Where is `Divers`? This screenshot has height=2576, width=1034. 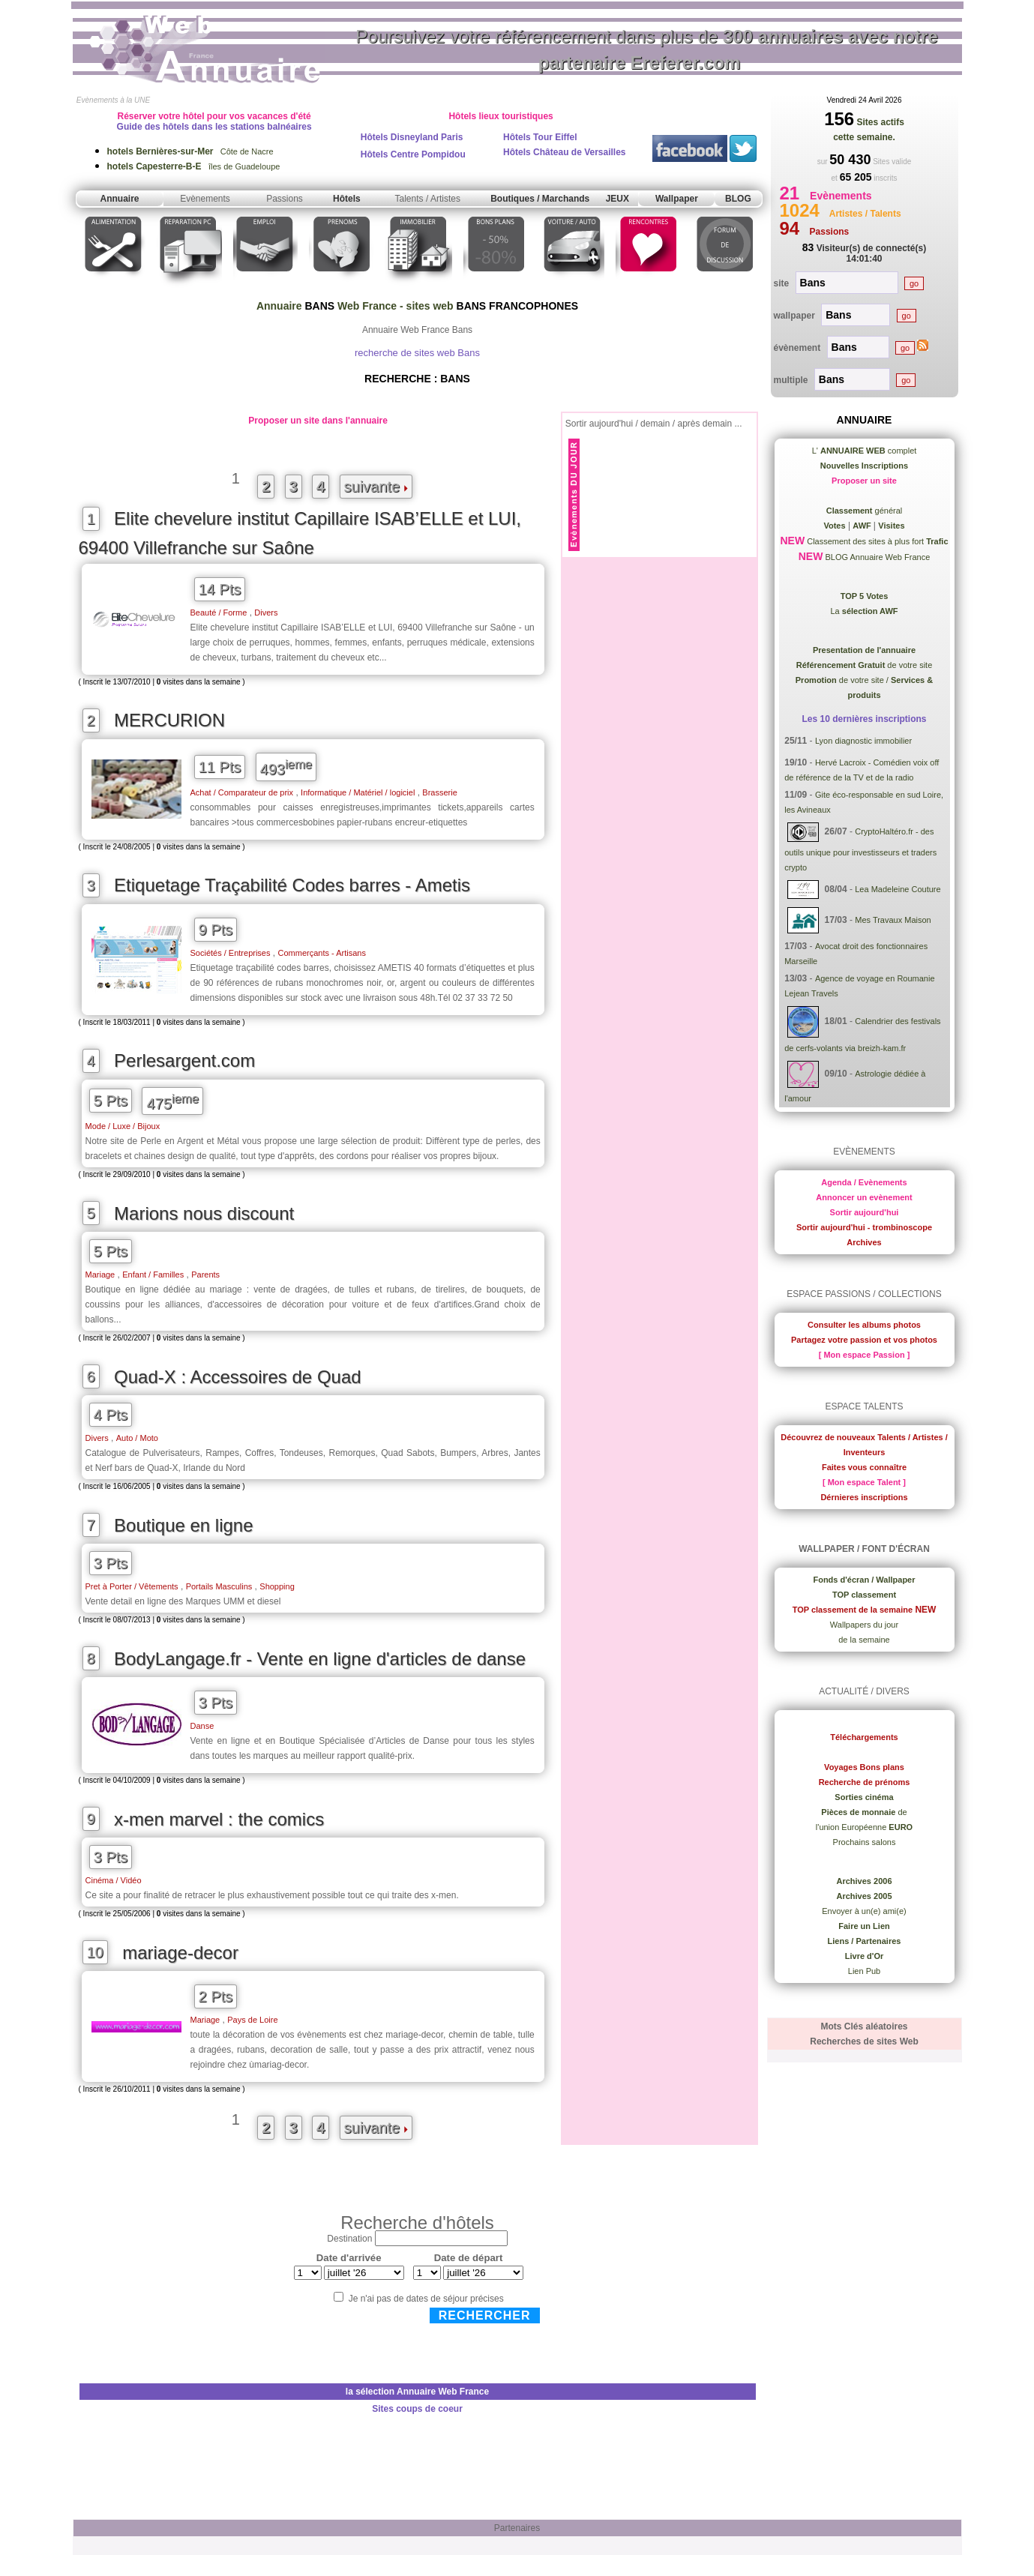
Divers is located at coordinates (265, 612).